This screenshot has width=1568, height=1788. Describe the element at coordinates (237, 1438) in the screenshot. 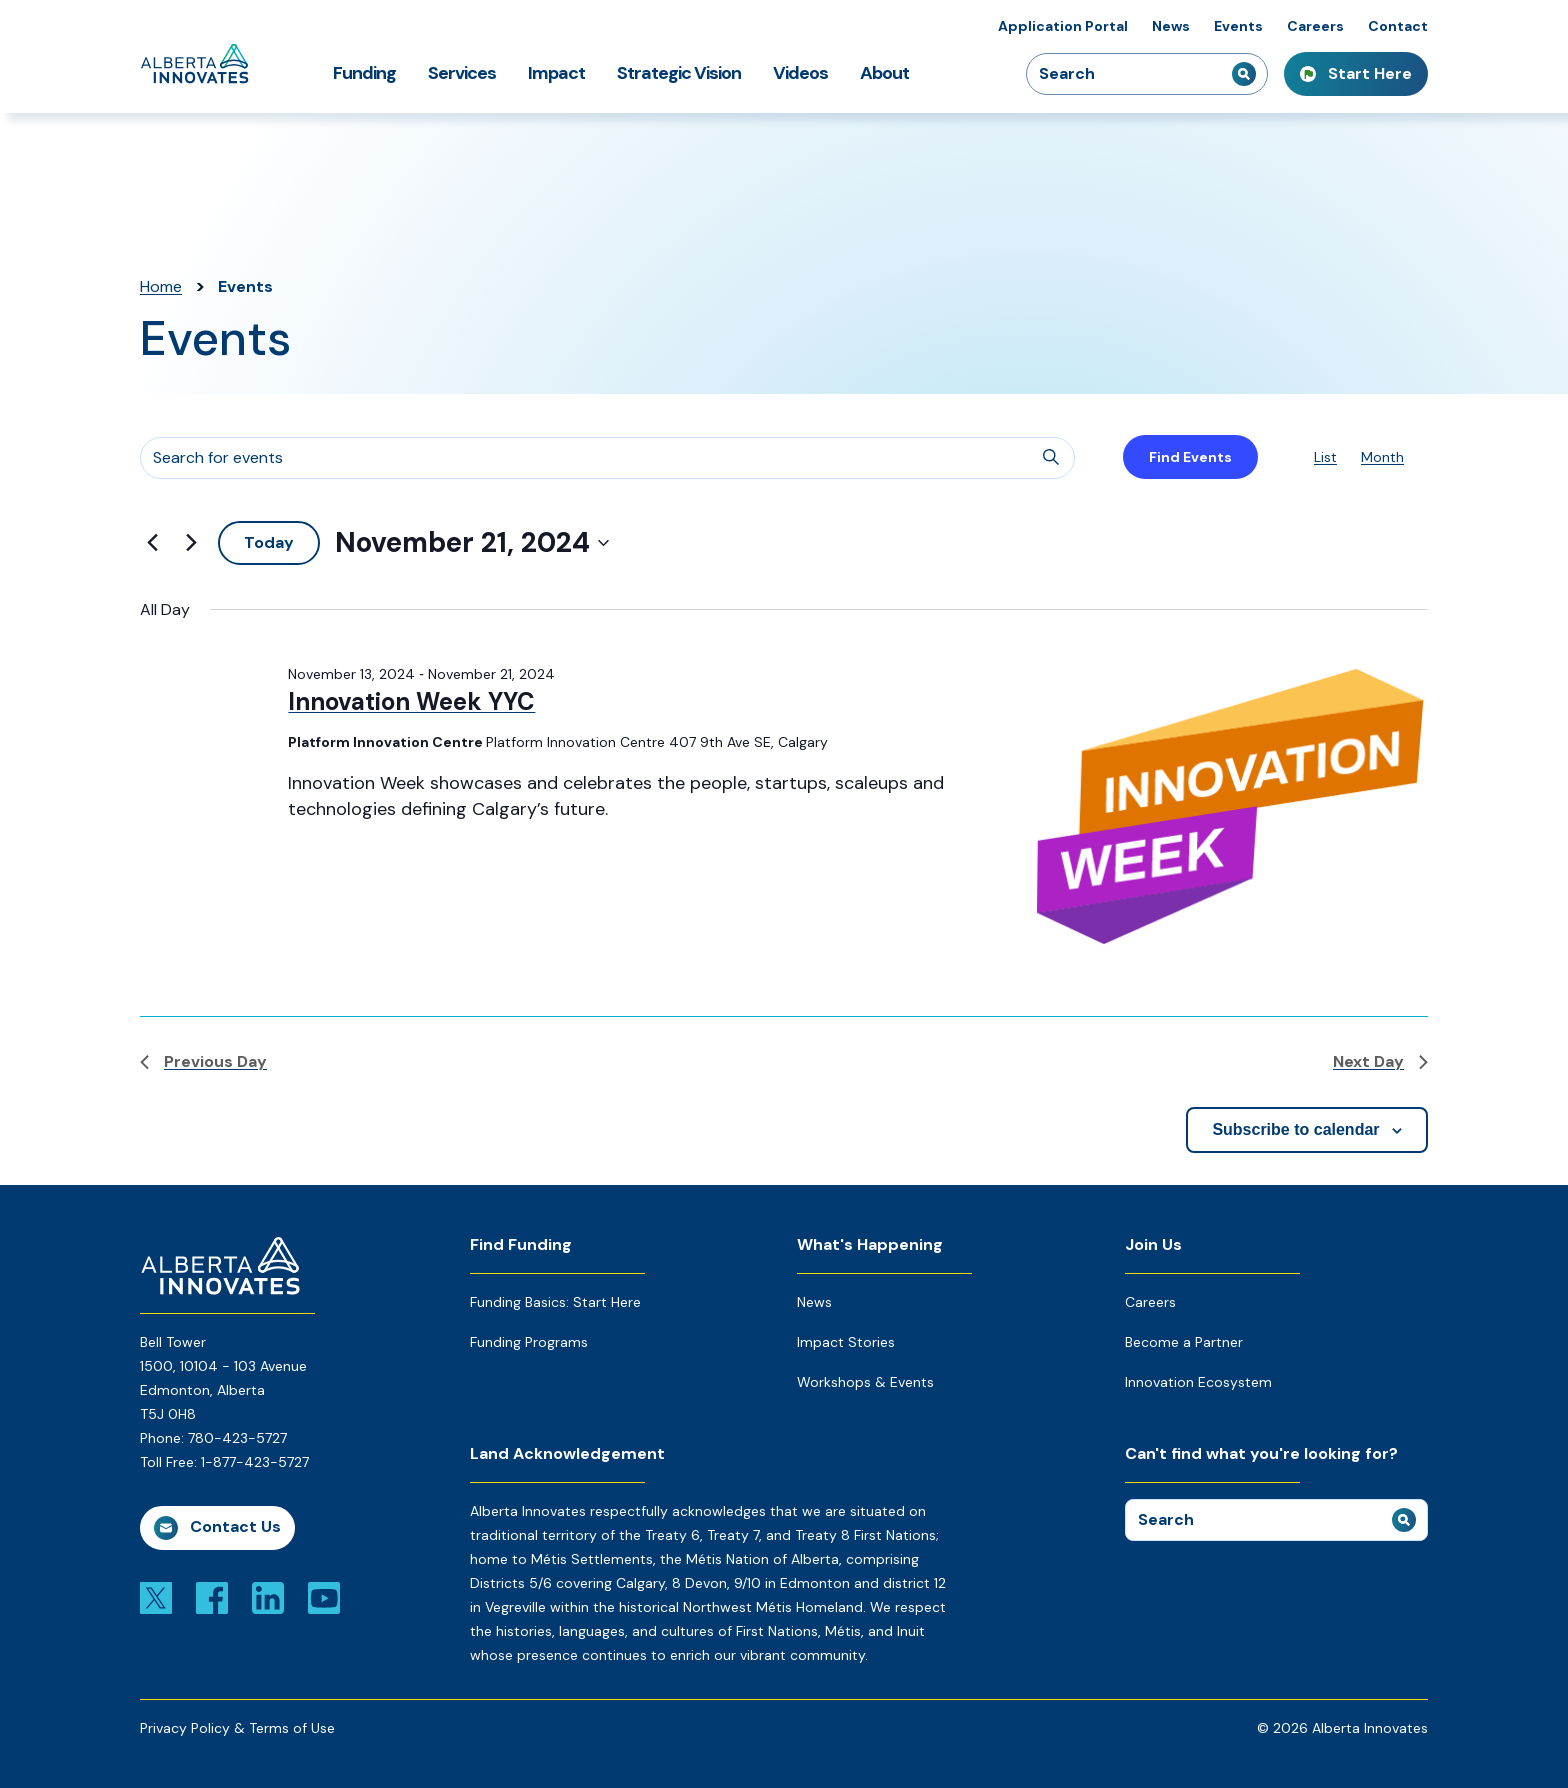

I see `780-423-5727` at that location.